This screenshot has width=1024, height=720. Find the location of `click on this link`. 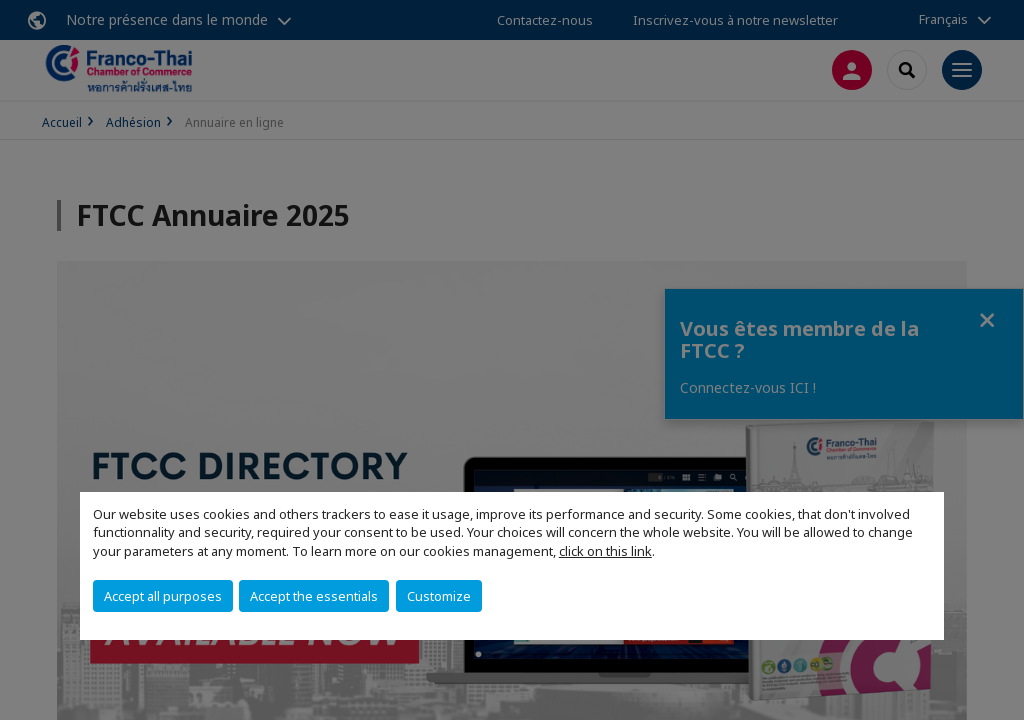

click on this link is located at coordinates (605, 551).